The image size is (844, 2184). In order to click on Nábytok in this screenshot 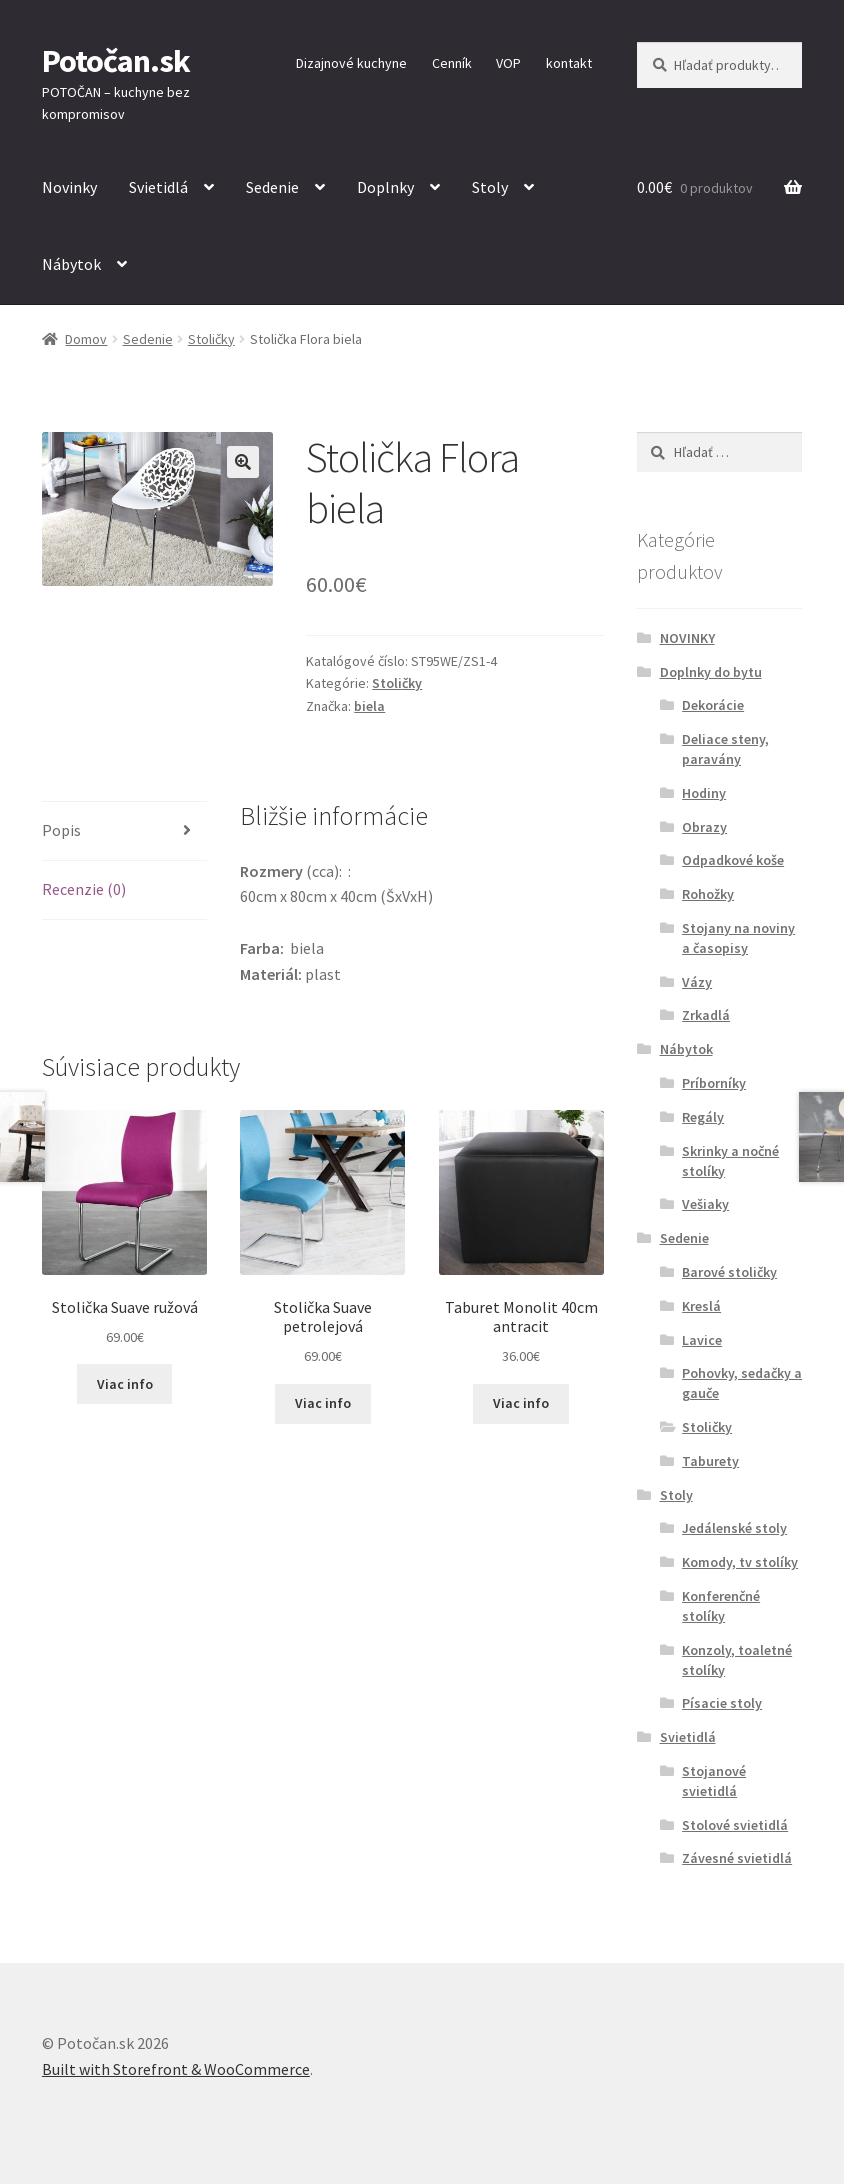, I will do `click(71, 264)`.